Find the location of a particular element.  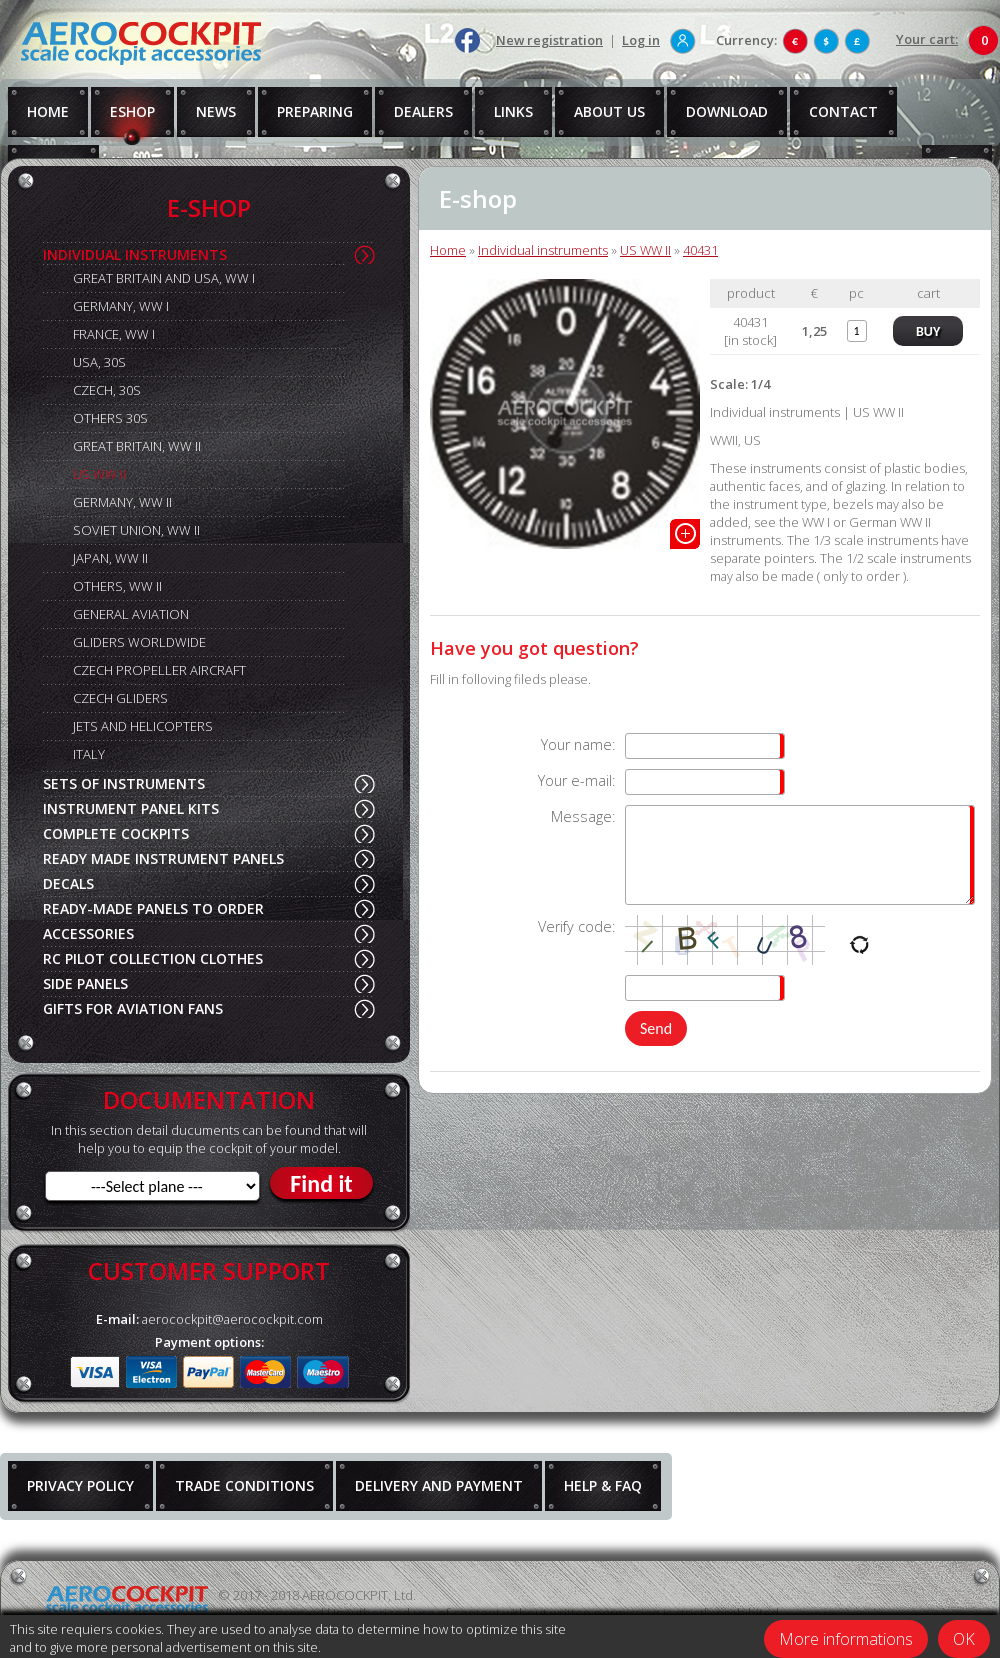

JETS AND HELICOPTERS is located at coordinates (143, 726).